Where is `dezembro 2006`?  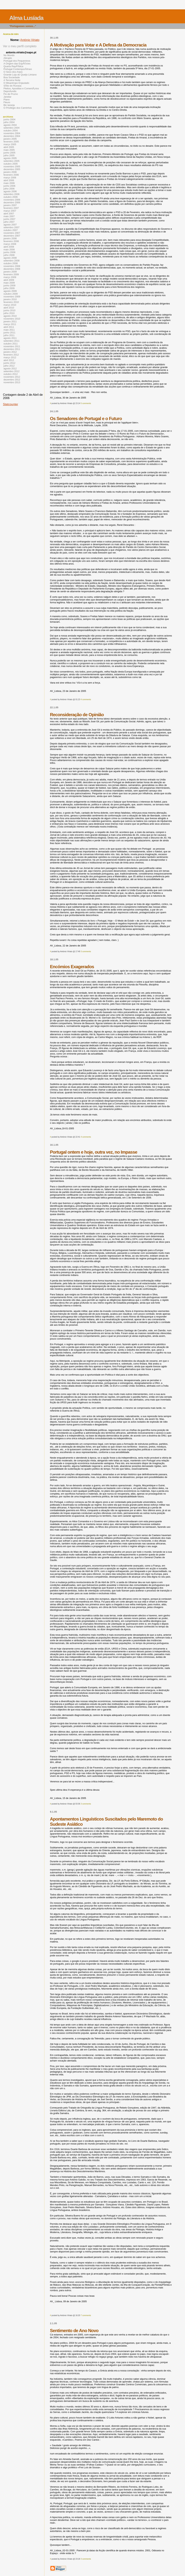
dezembro 2006 is located at coordinates (12, 202).